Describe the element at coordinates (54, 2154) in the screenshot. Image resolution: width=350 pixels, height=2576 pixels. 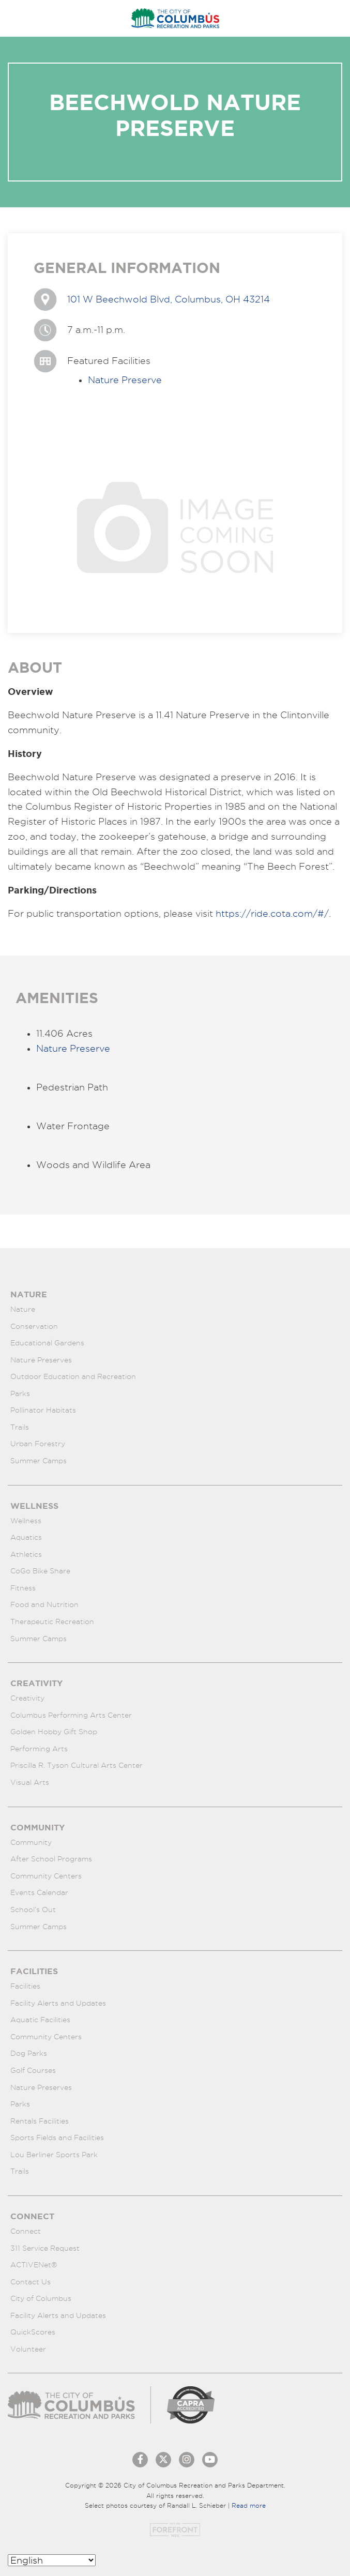
I see `Lou Berliner Sports Park` at that location.